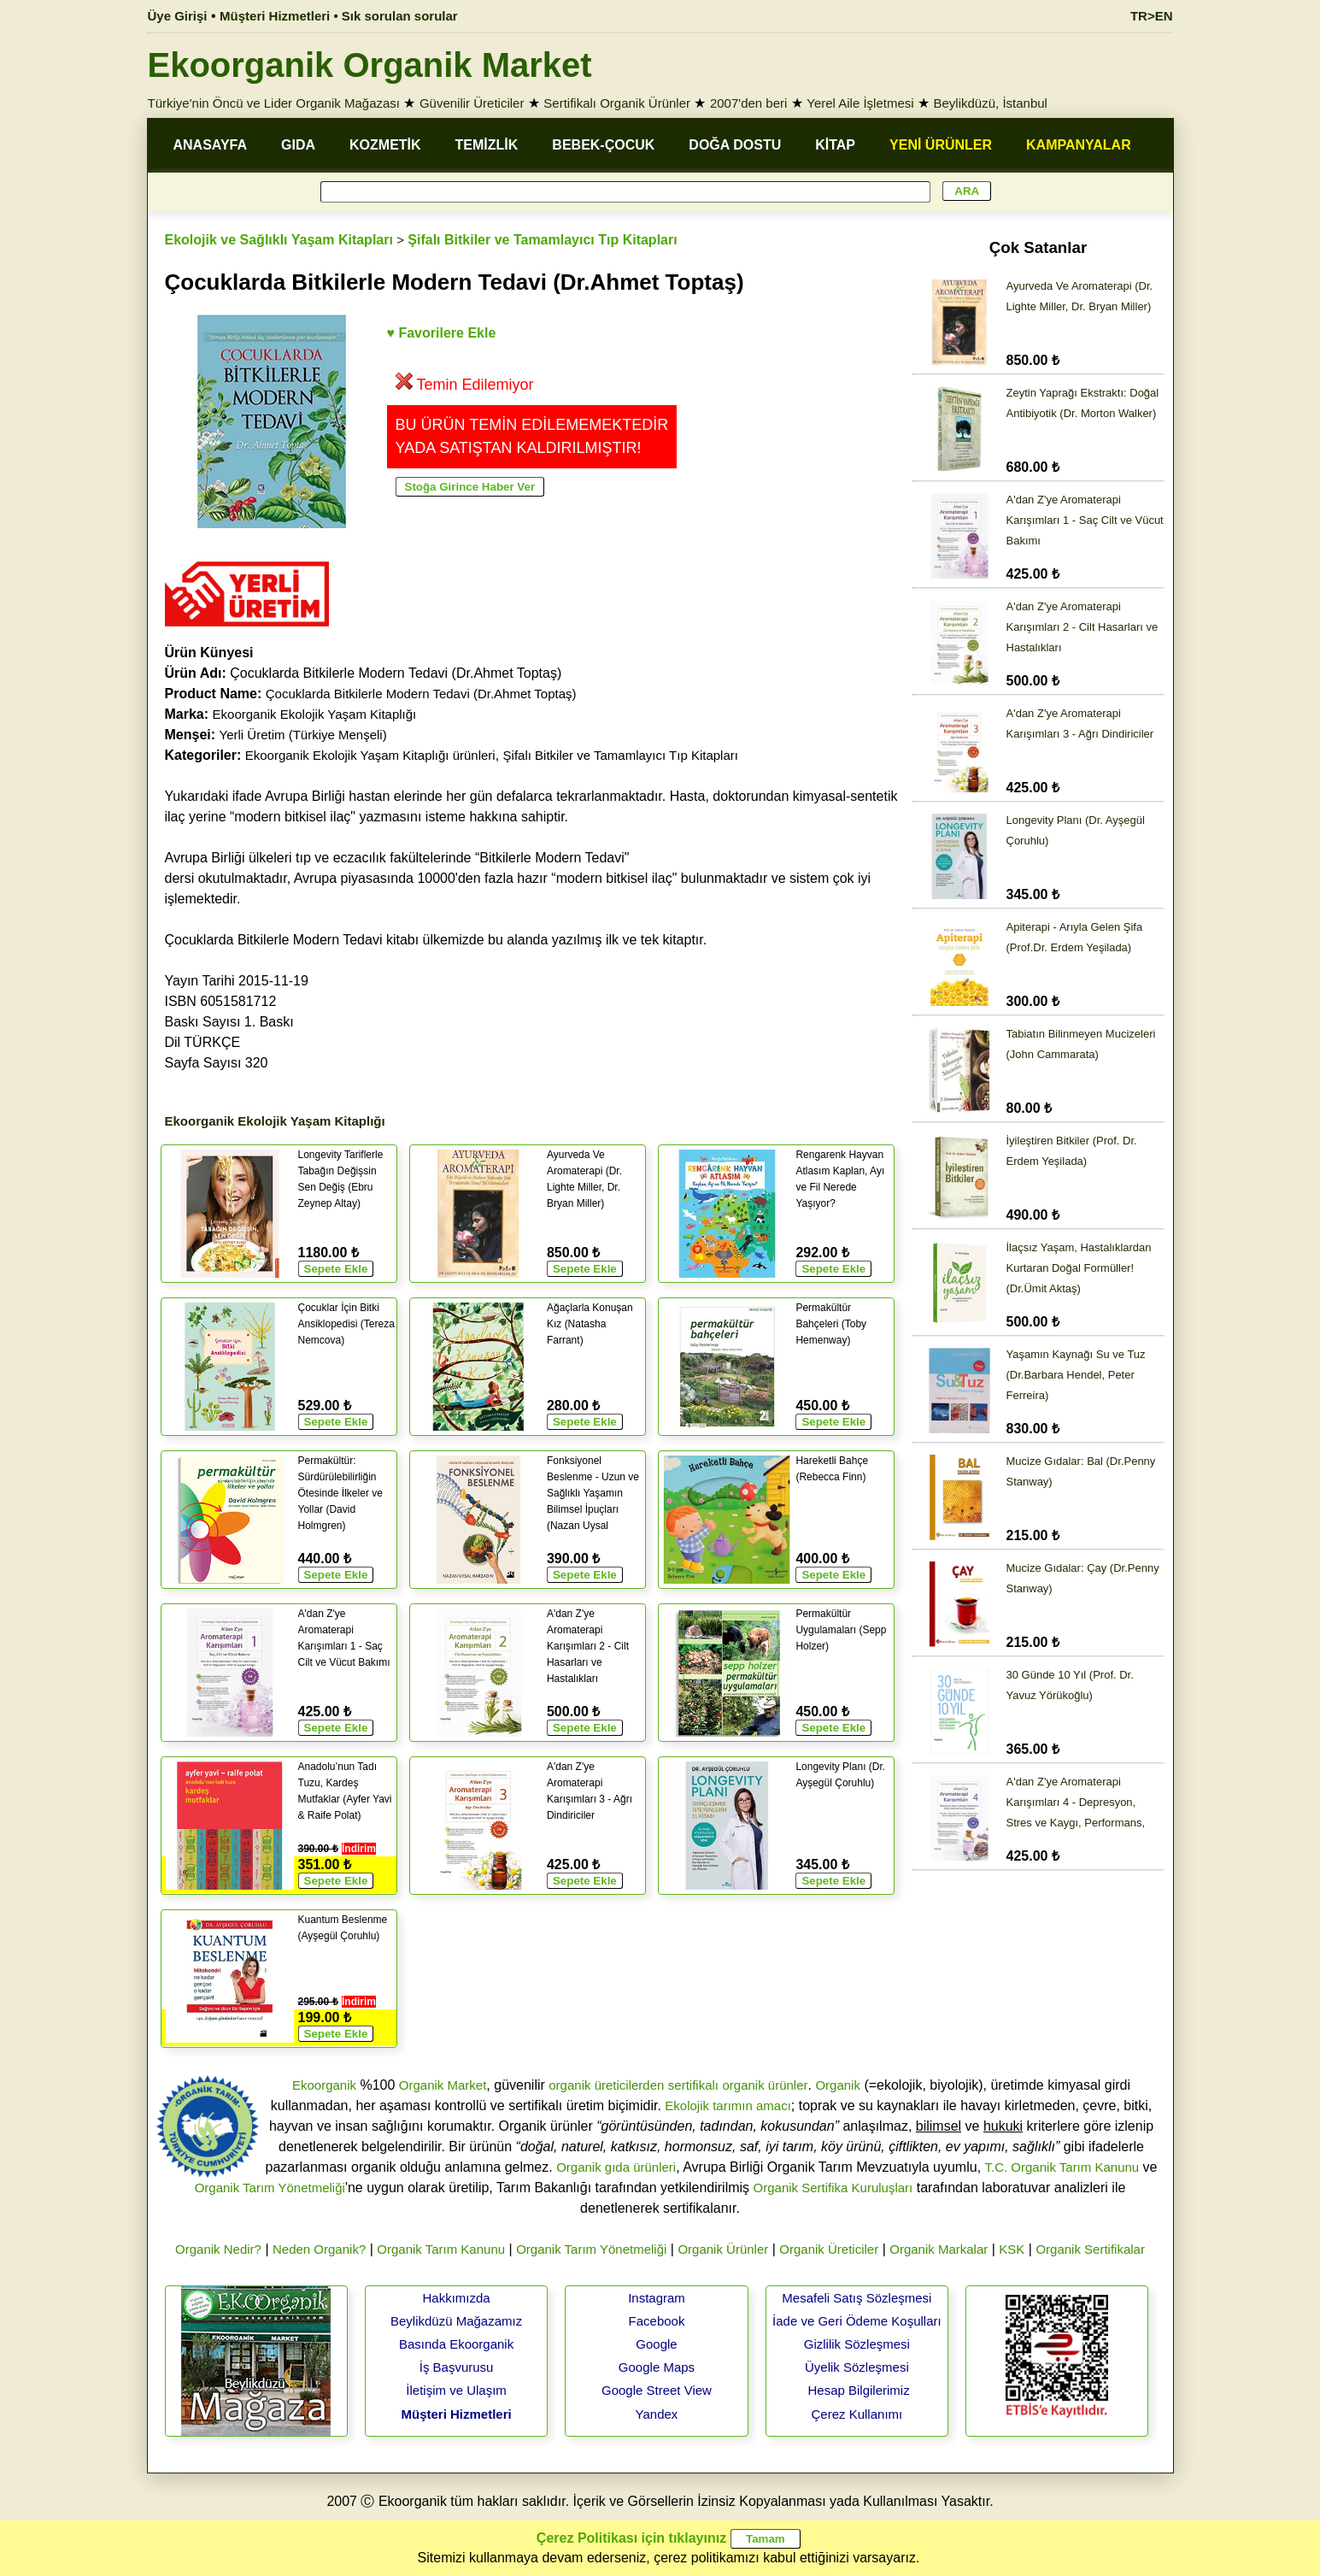 The height and width of the screenshot is (2576, 1320). I want to click on Ekoorganik Ekolojik Yaşam Kitaplığı, so click(315, 714).